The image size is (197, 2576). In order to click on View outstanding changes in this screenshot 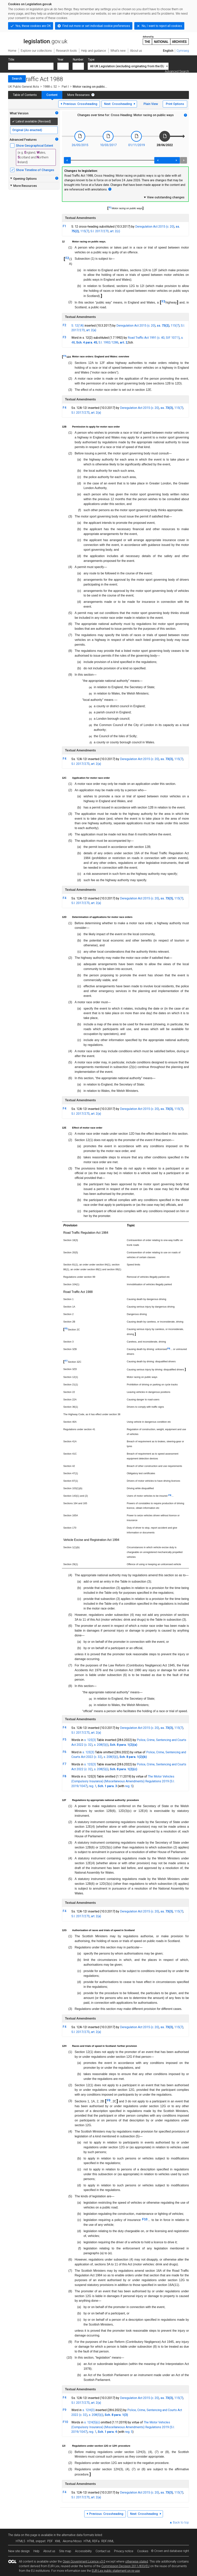, I will do `click(163, 197)`.